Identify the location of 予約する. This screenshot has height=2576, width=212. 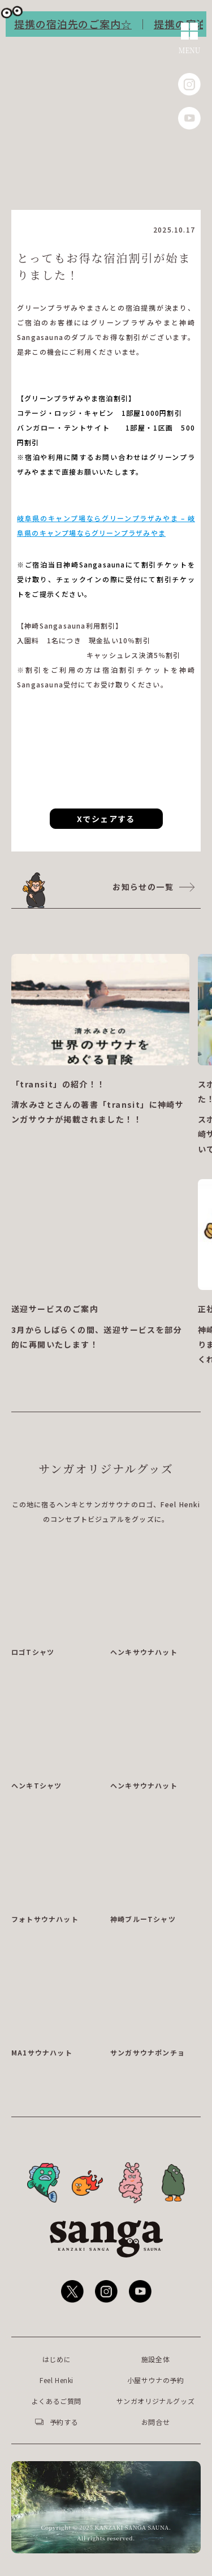
(64, 2422).